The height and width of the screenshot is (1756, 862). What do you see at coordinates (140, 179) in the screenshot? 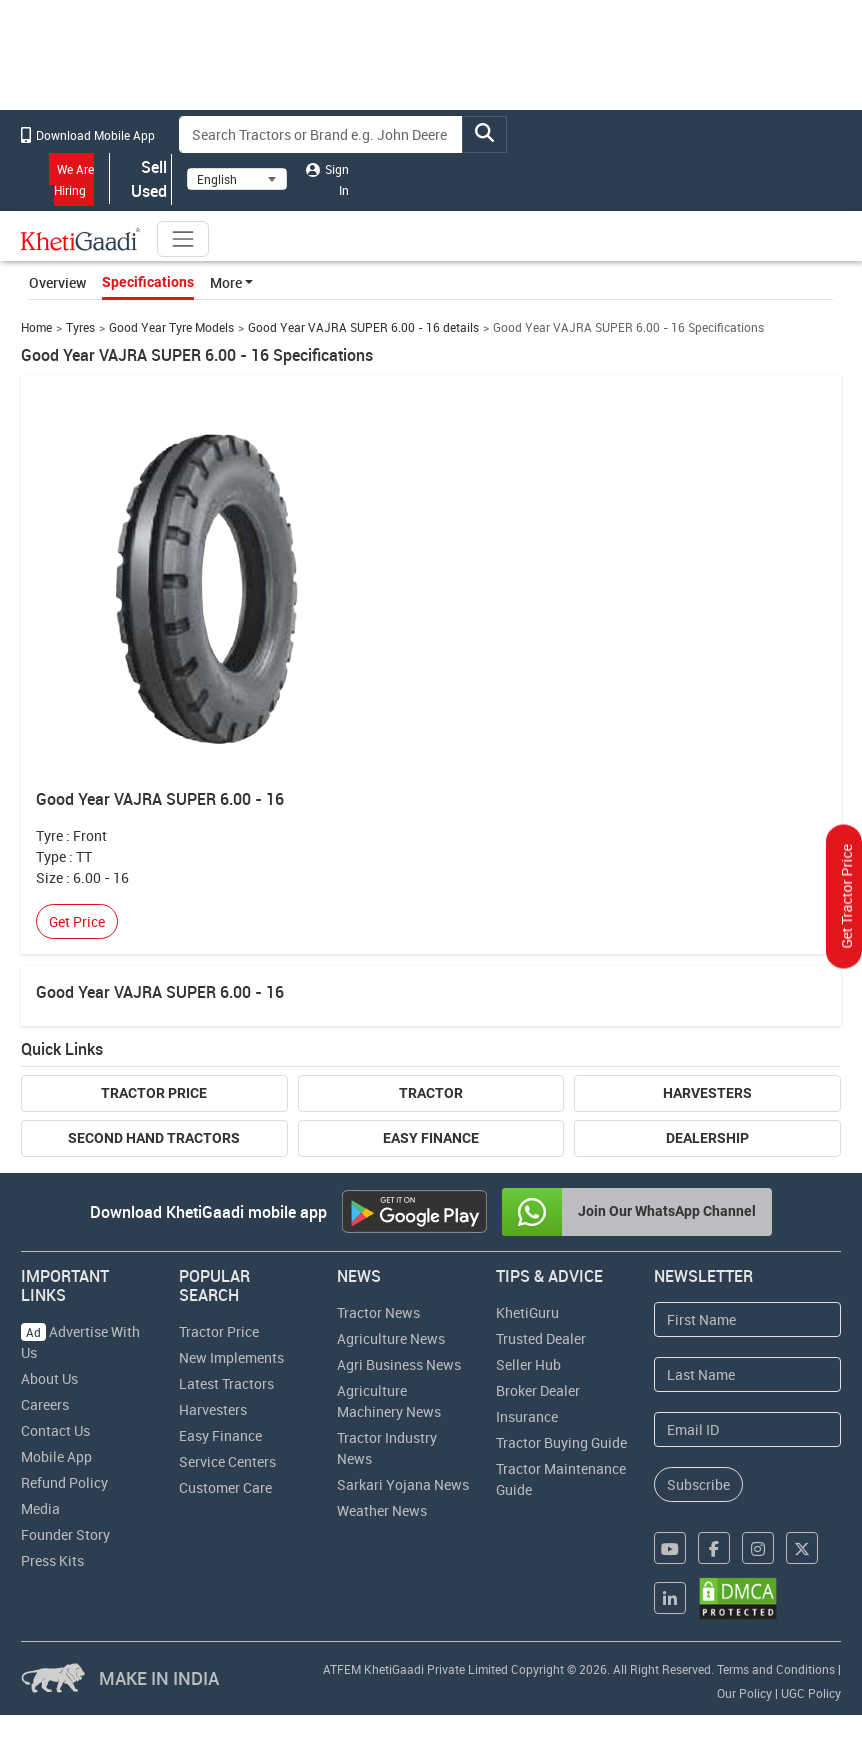
I see `Sell Used` at bounding box center [140, 179].